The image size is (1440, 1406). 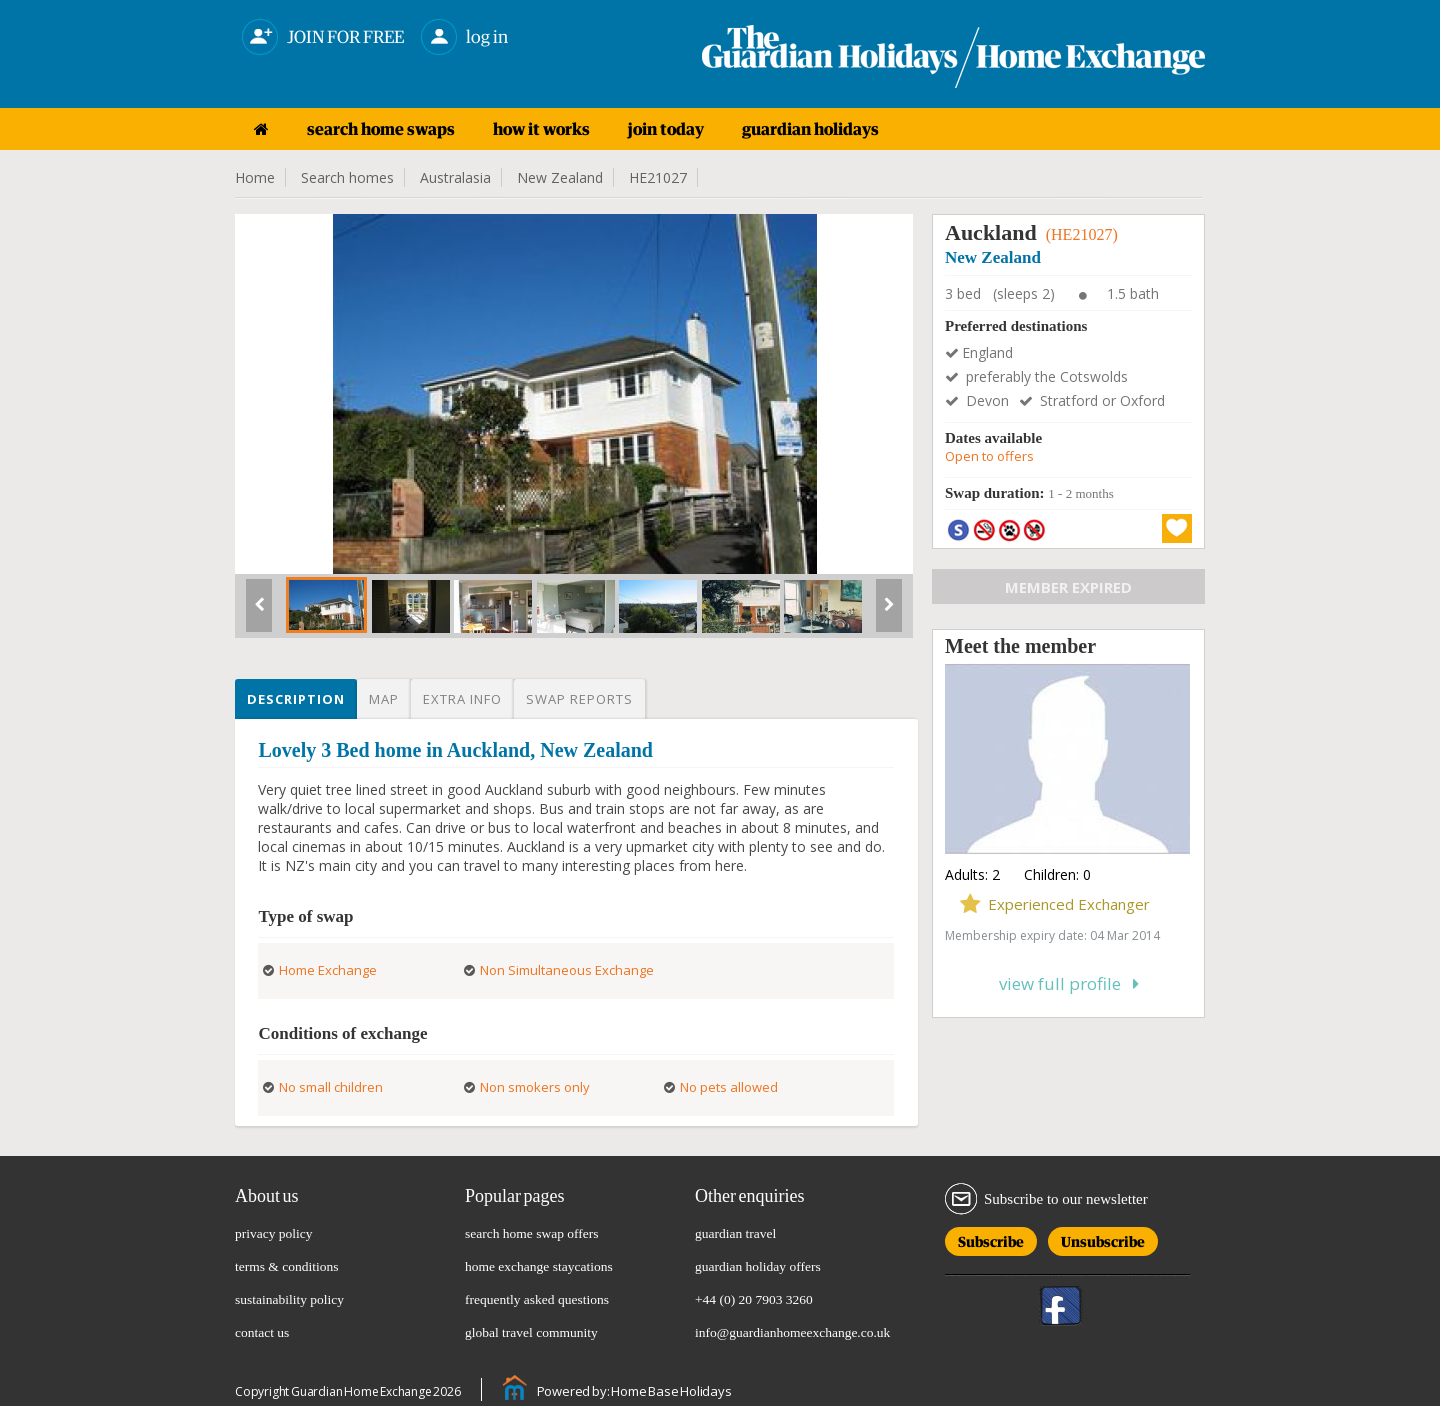 What do you see at coordinates (666, 129) in the screenshot?
I see `join today` at bounding box center [666, 129].